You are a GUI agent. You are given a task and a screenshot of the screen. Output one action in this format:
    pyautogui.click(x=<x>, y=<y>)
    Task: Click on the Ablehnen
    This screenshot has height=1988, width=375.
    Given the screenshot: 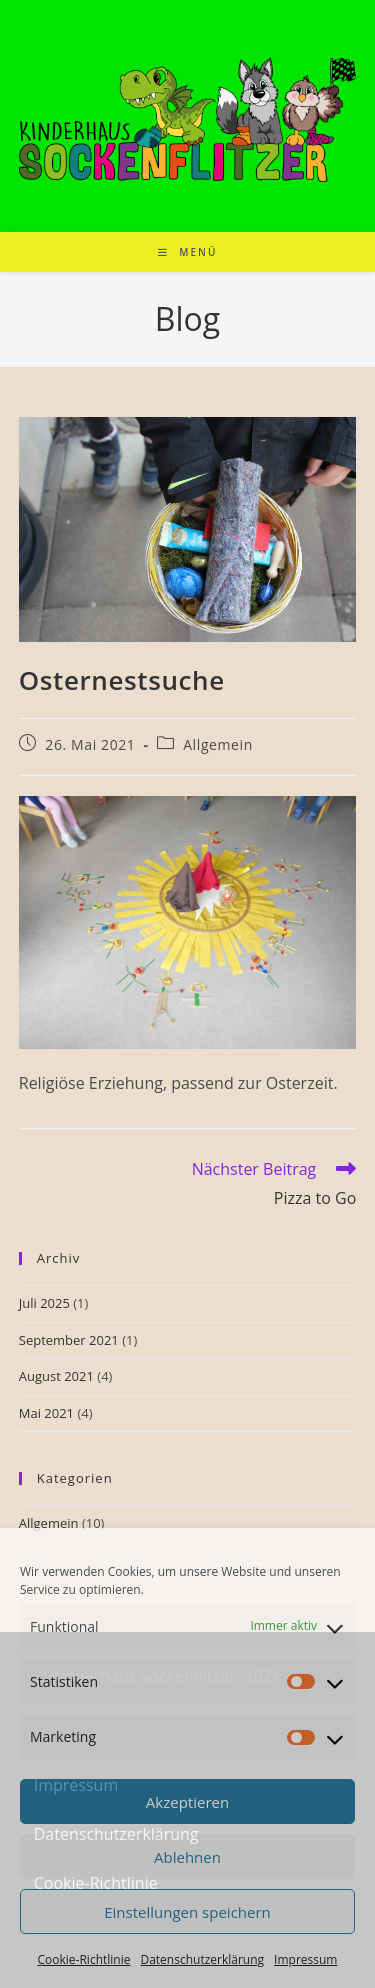 What is the action you would take?
    pyautogui.click(x=187, y=1857)
    